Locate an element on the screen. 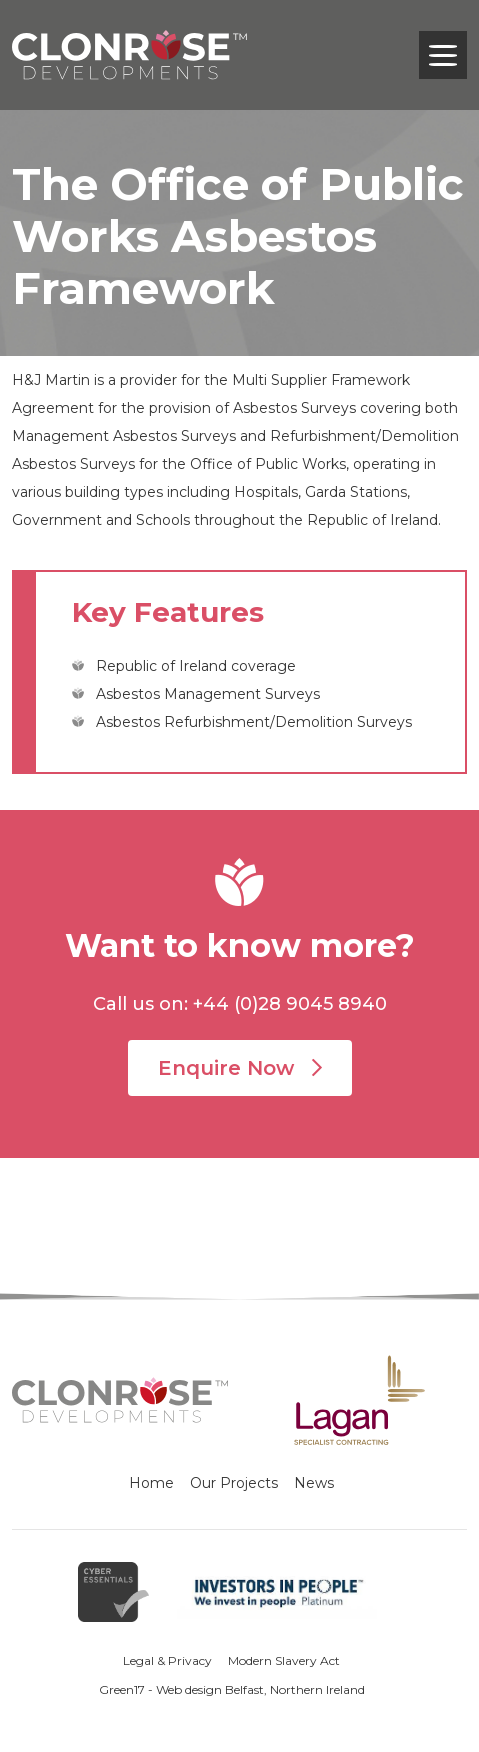 The width and height of the screenshot is (479, 1752). Modern Slavery Act is located at coordinates (284, 1660).